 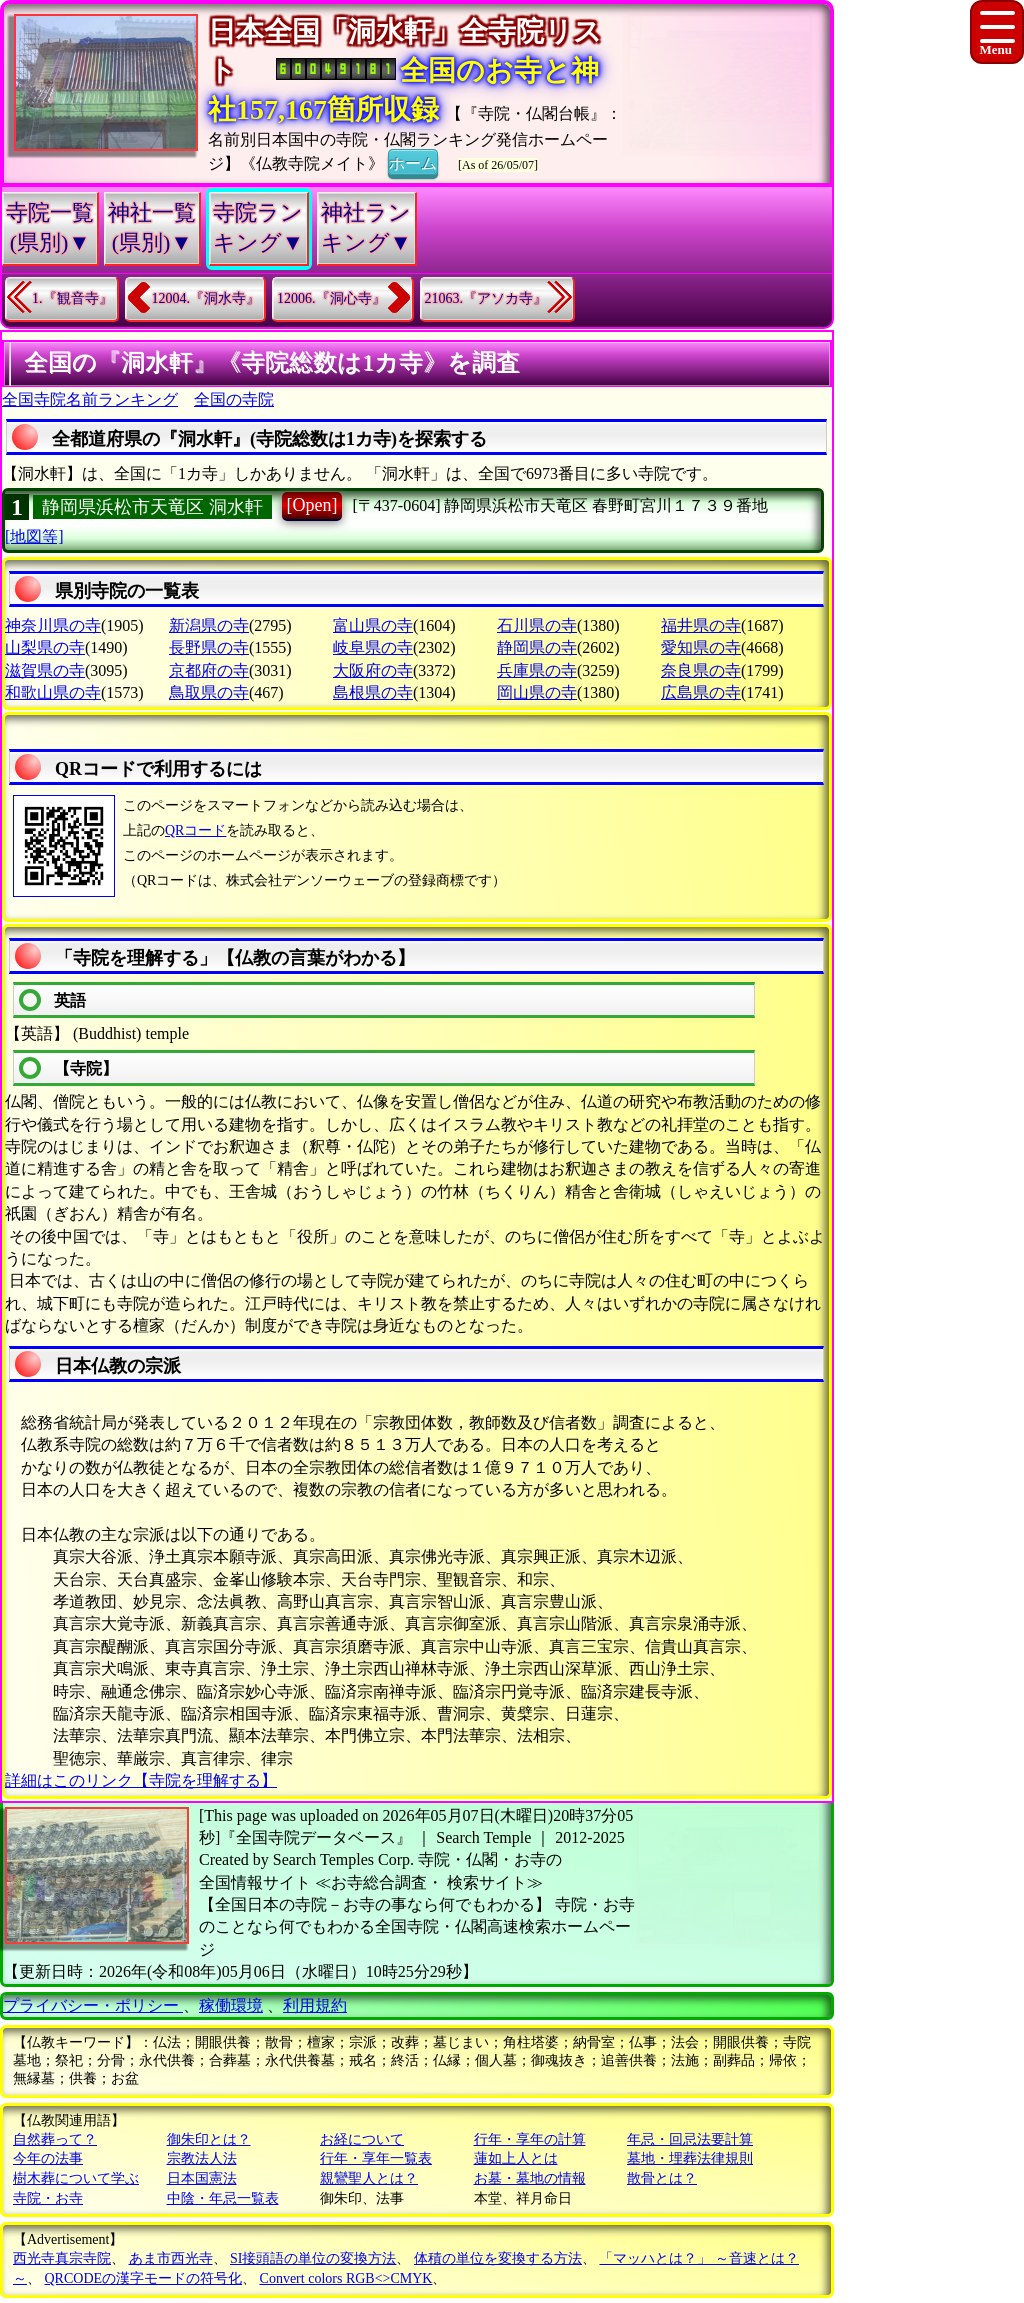 What do you see at coordinates (498, 2258) in the screenshot?
I see `体積の単位を変換する方法` at bounding box center [498, 2258].